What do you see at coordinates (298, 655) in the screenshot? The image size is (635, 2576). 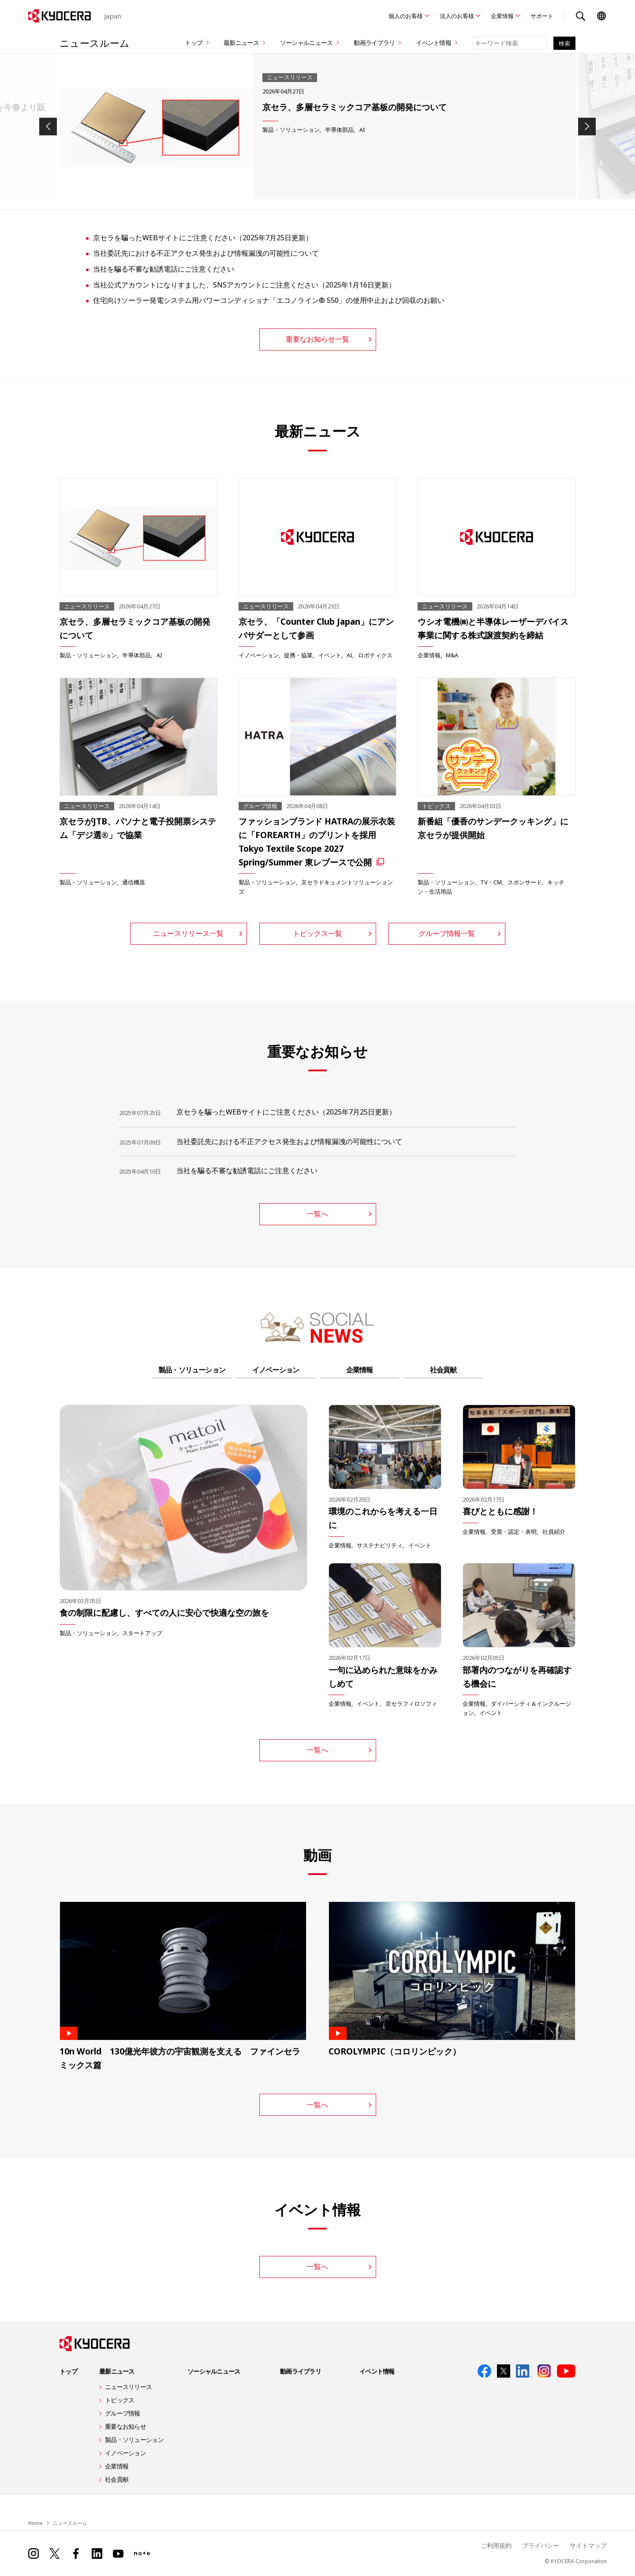 I see `提携・協業` at bounding box center [298, 655].